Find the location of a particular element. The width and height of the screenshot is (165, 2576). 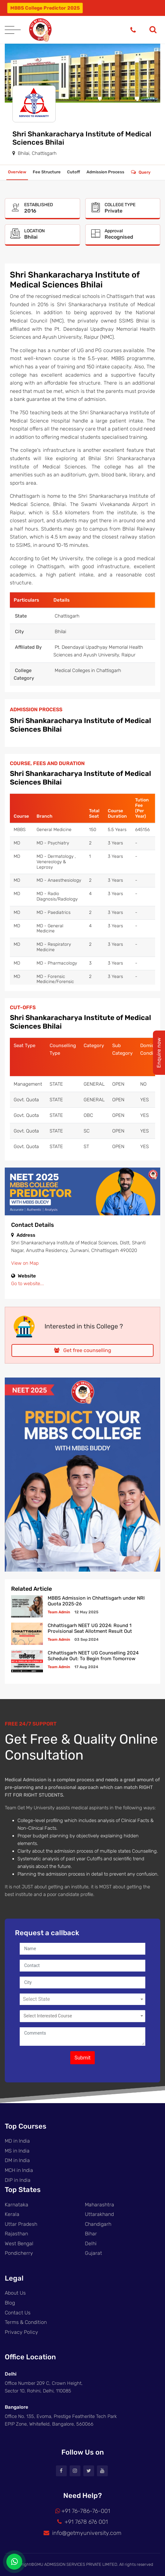

Karnataka is located at coordinates (16, 2205).